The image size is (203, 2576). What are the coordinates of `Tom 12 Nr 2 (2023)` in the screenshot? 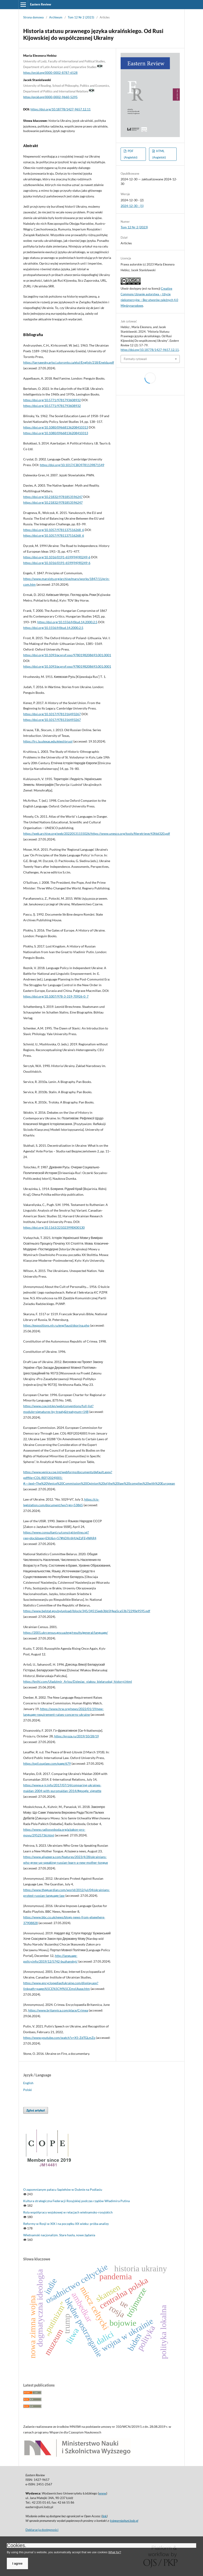 It's located at (81, 17).